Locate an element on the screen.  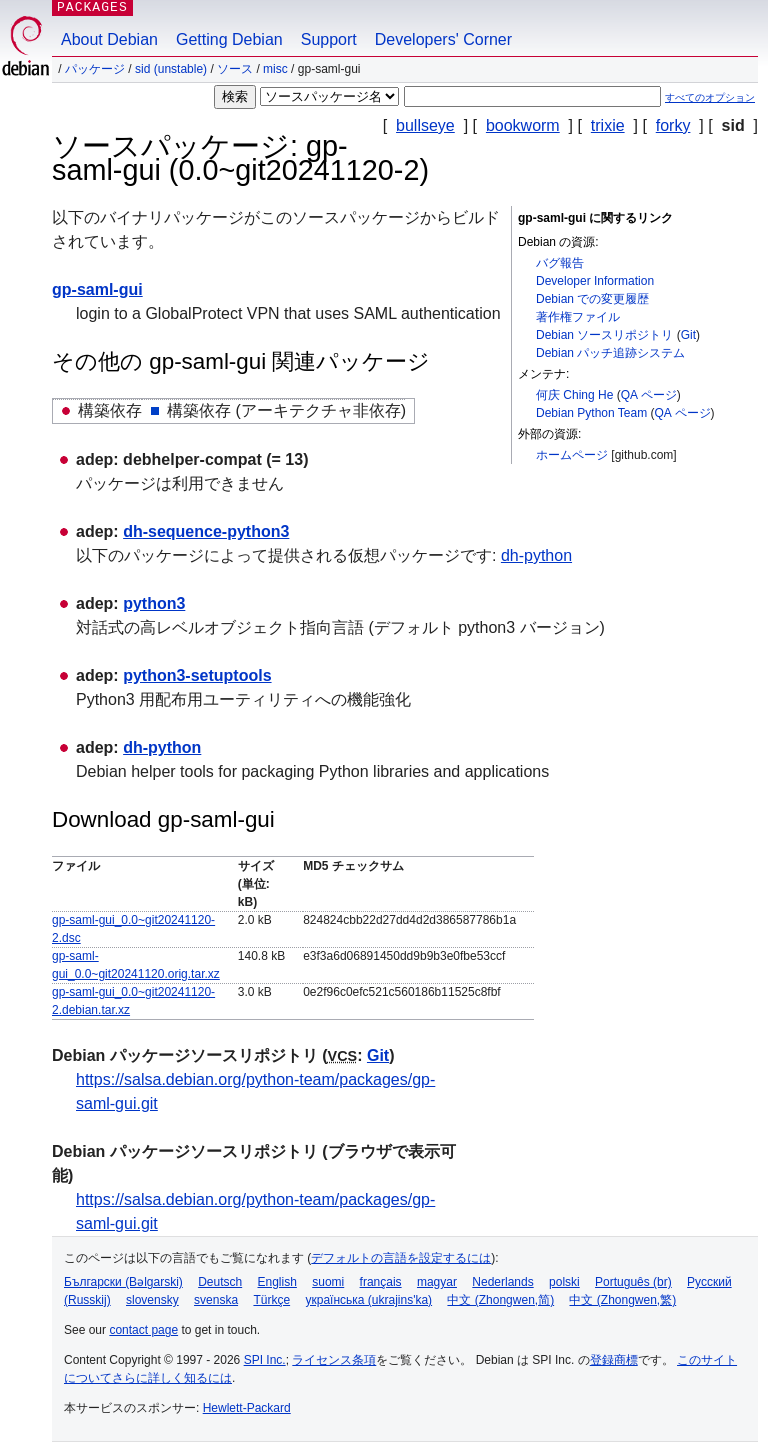
登録商標 is located at coordinates (614, 1360).